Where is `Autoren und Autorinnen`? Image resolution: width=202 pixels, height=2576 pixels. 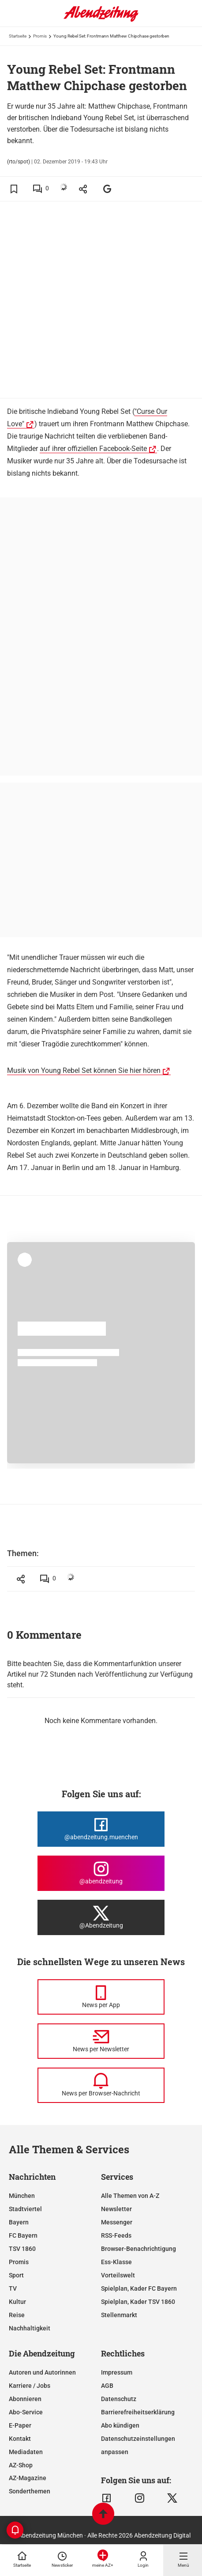 Autoren und Autorinnen is located at coordinates (42, 2372).